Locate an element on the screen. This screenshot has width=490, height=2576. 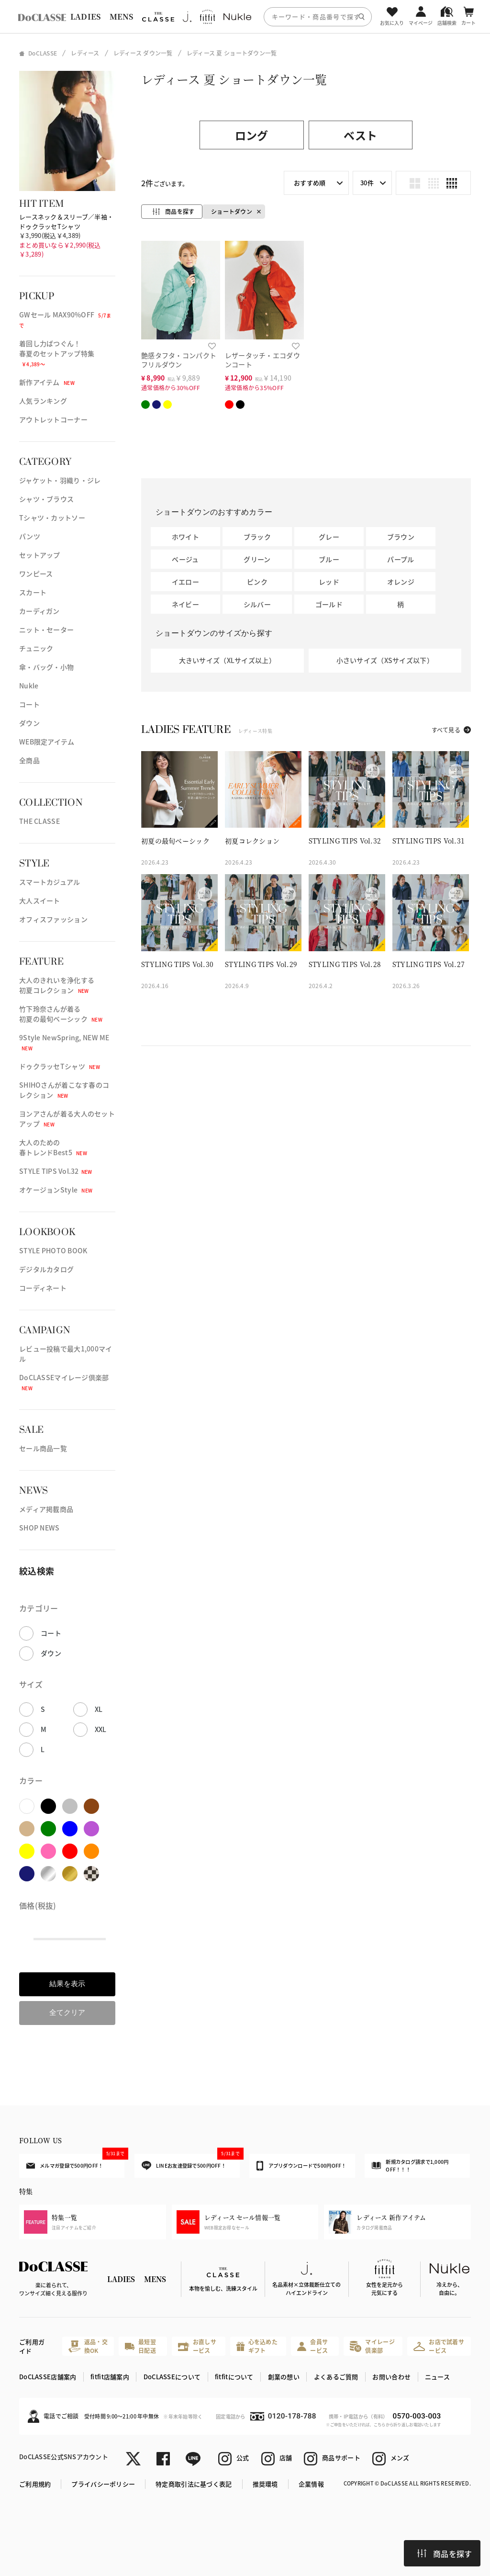
返品・交換OK is located at coordinates (88, 2346).